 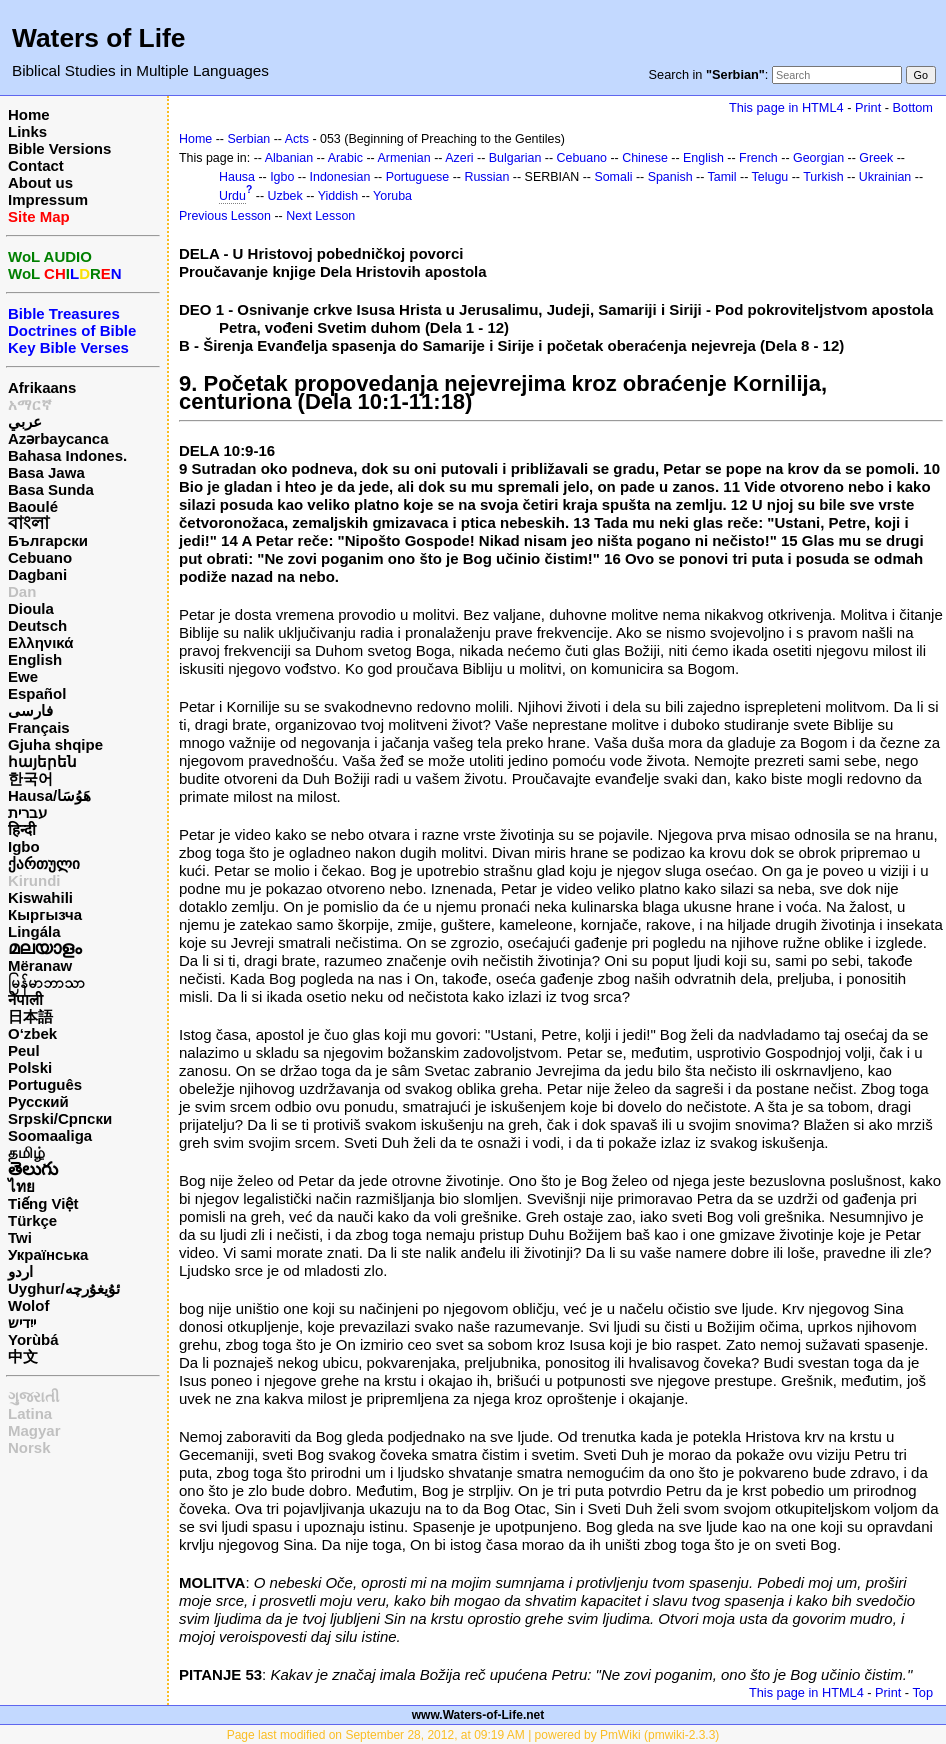 I want to click on မြန်မာဘာသာ, so click(x=46, y=982).